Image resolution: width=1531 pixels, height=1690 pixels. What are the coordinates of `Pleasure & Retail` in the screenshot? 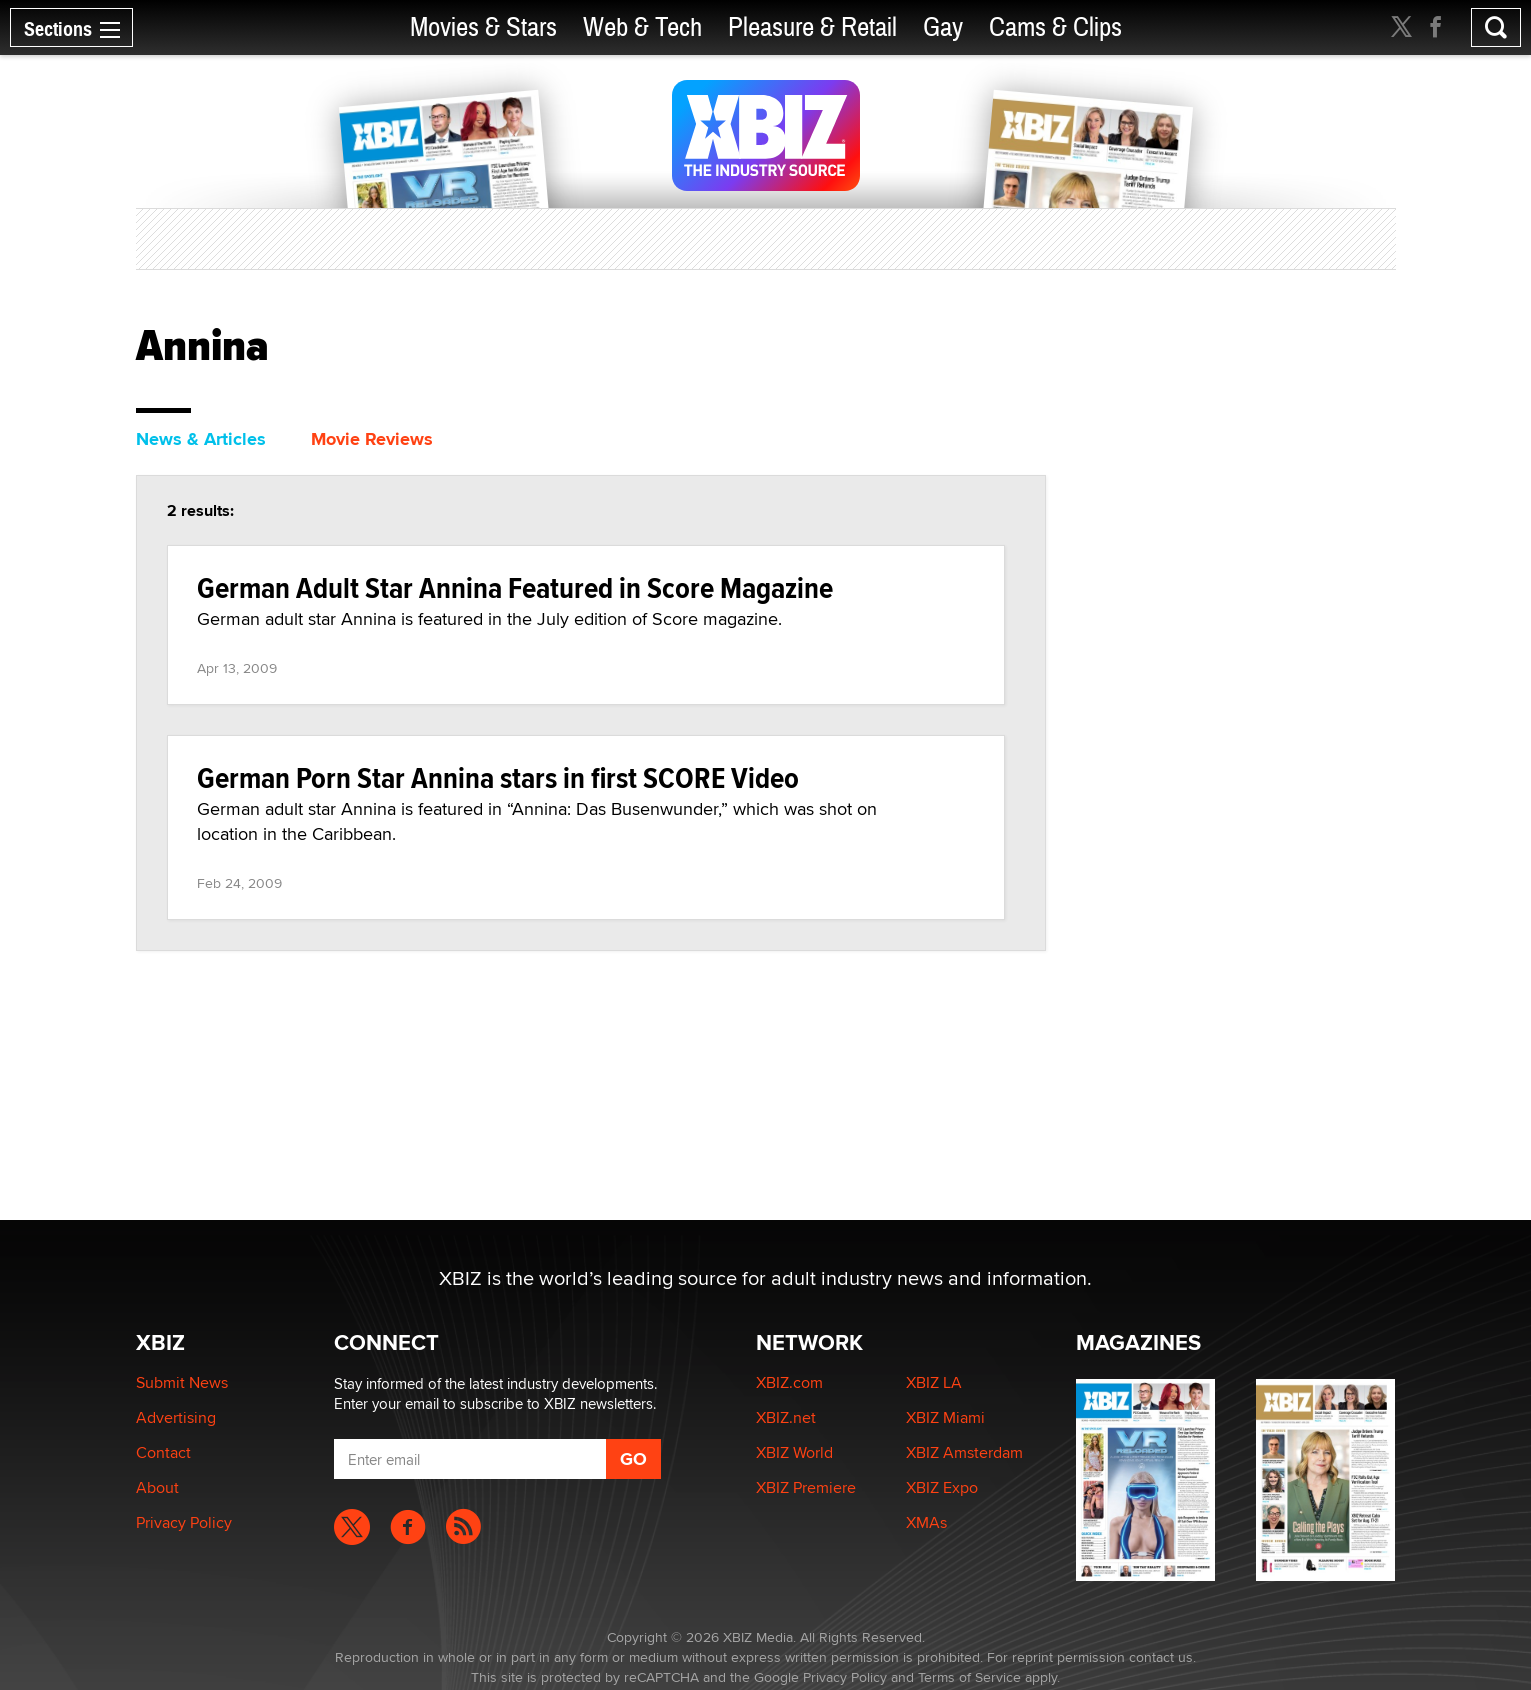 It's located at (812, 27).